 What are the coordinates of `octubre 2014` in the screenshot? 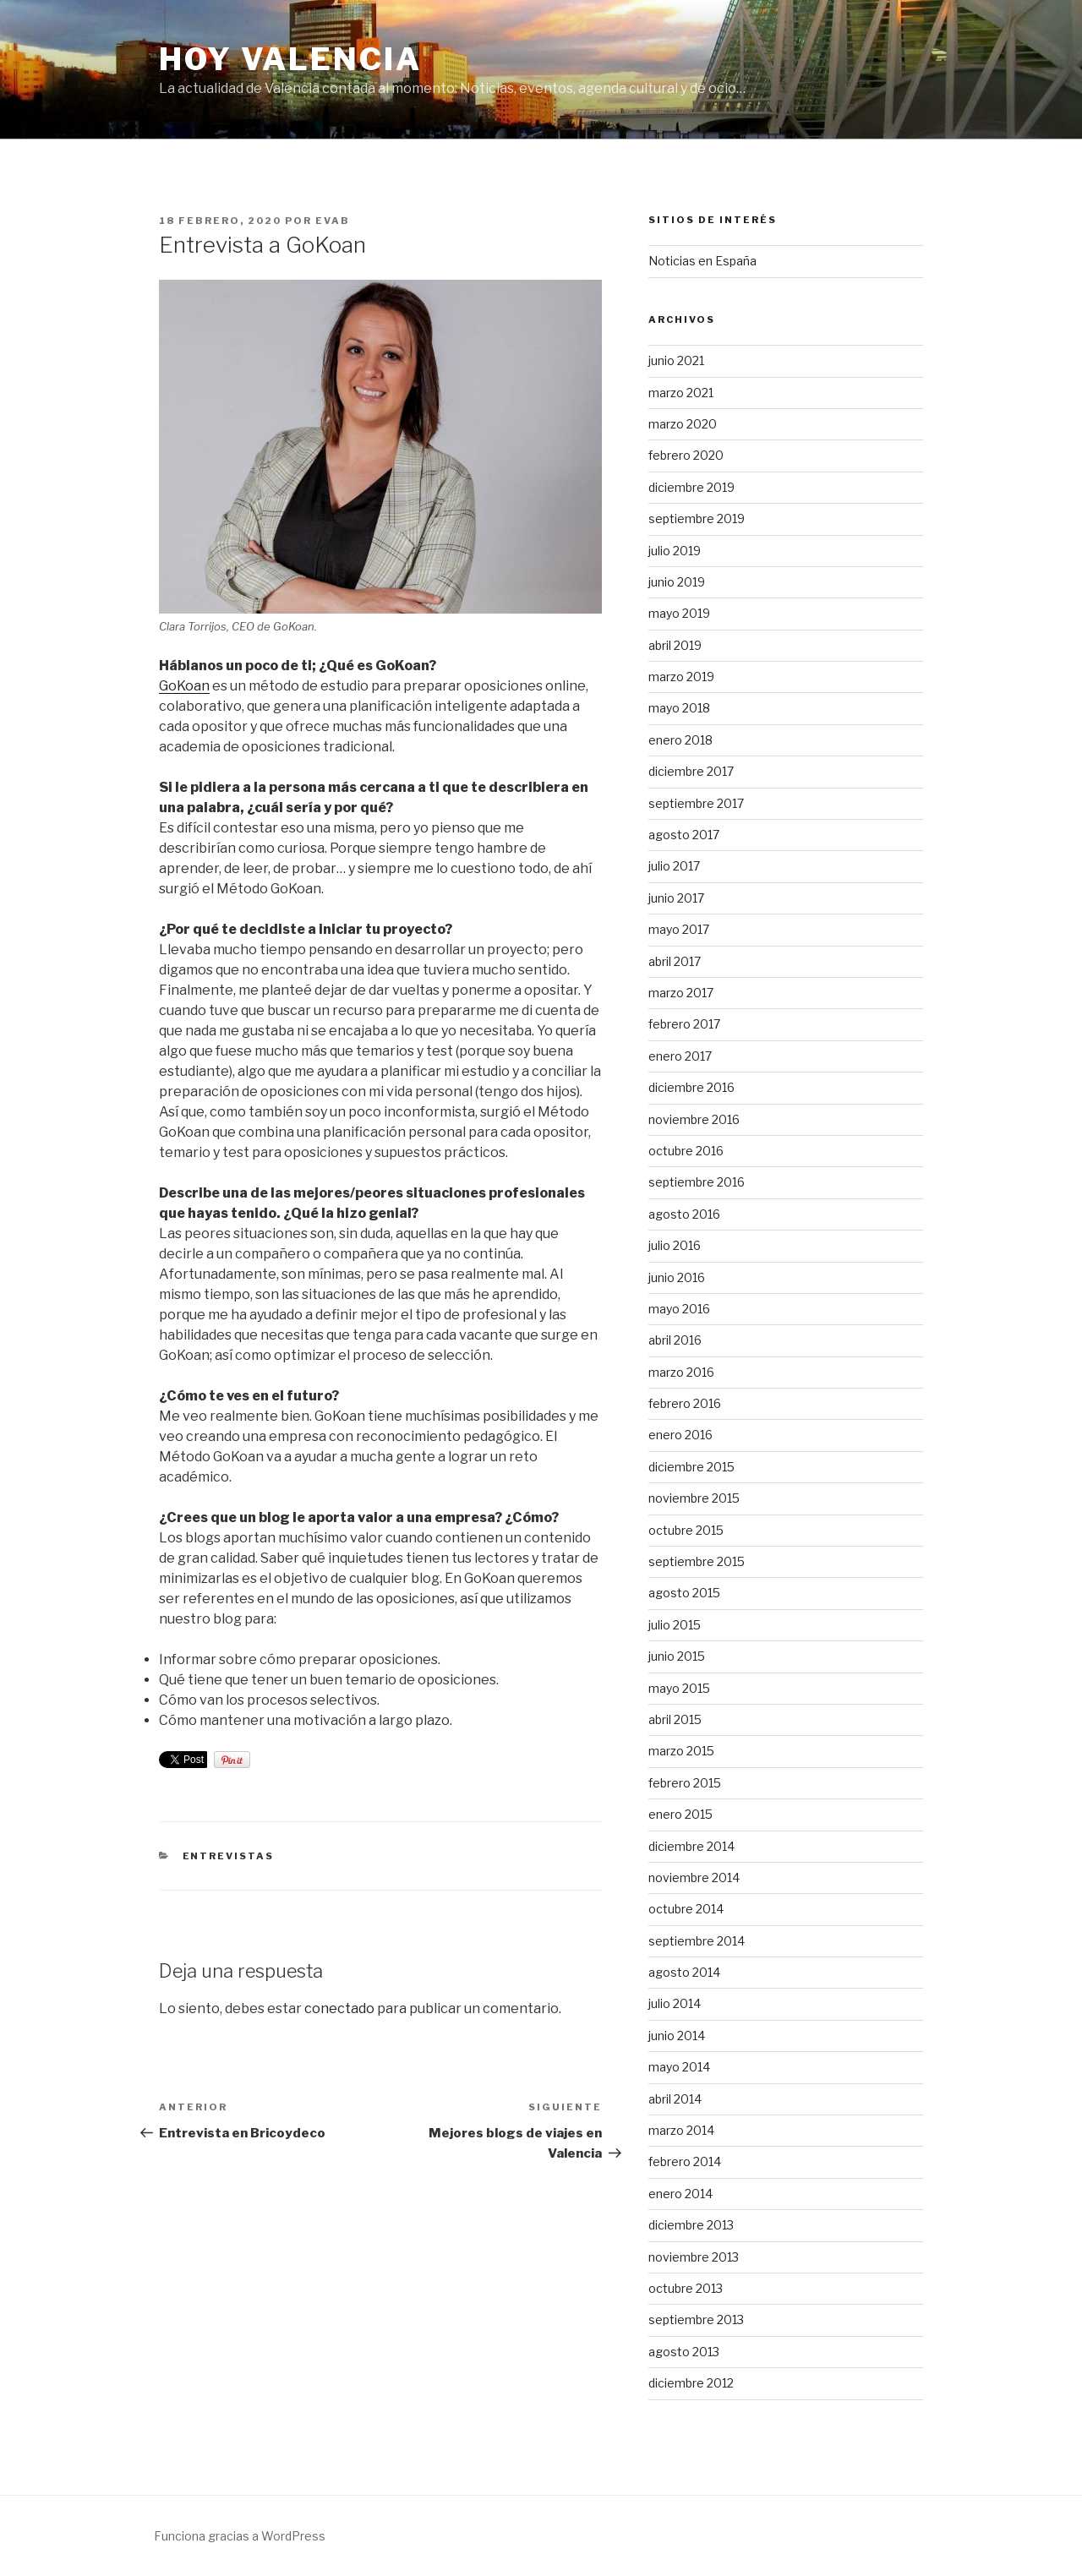 It's located at (686, 1909).